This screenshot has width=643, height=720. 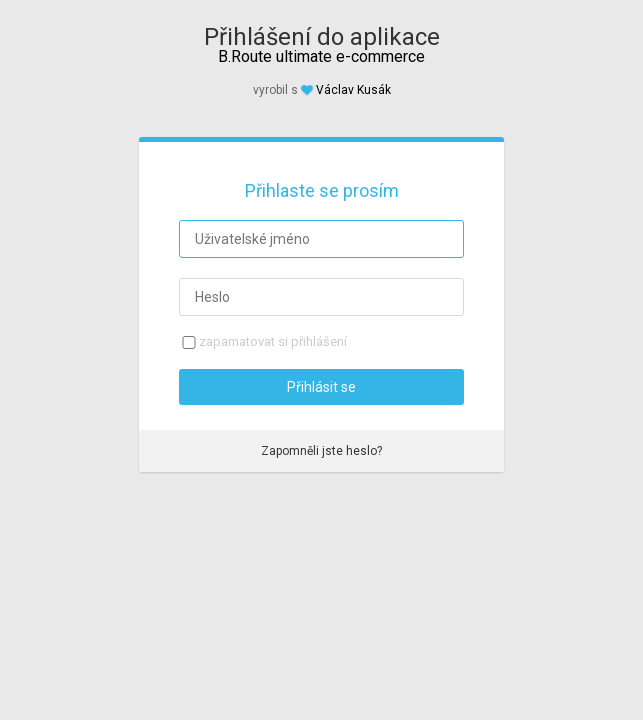 I want to click on Zapomněli jste heslo?, so click(x=321, y=451).